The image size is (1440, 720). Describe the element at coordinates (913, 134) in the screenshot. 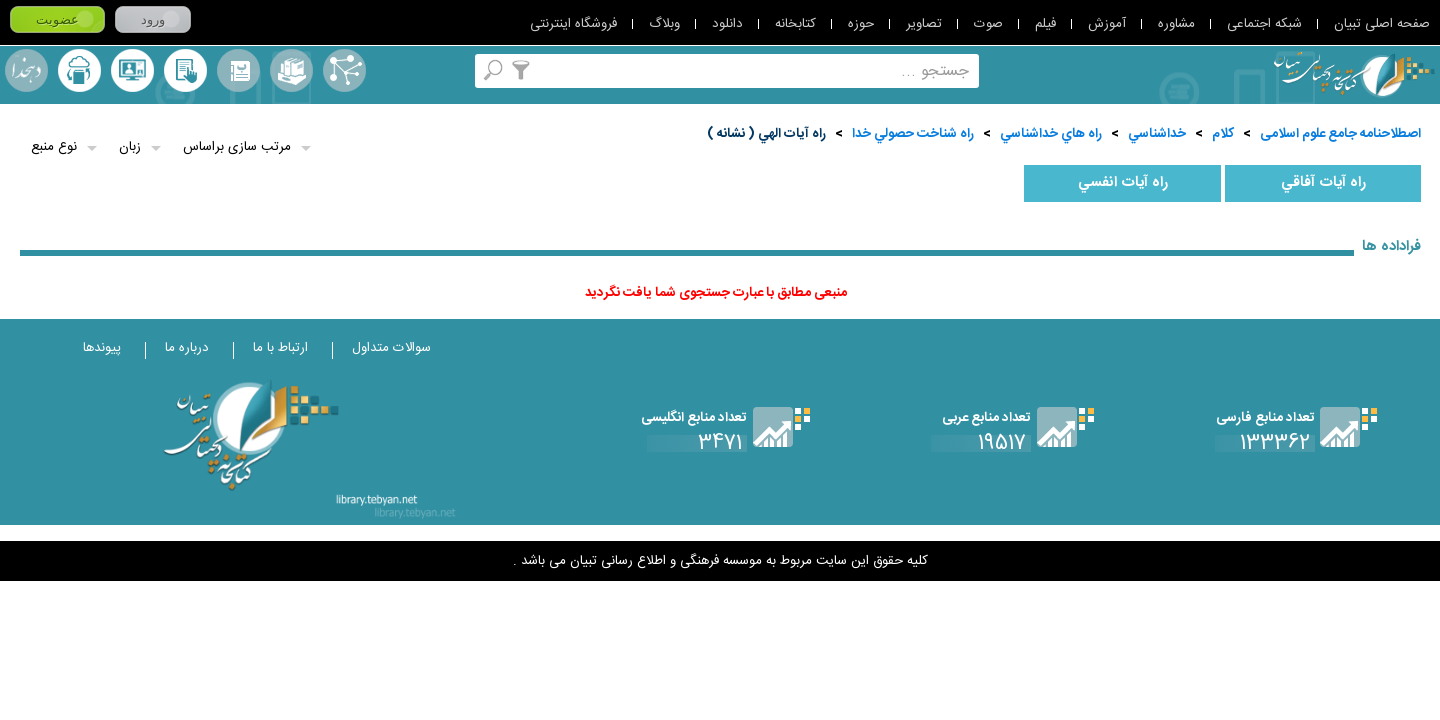

I see `راه شناخت حصولي خدا` at that location.